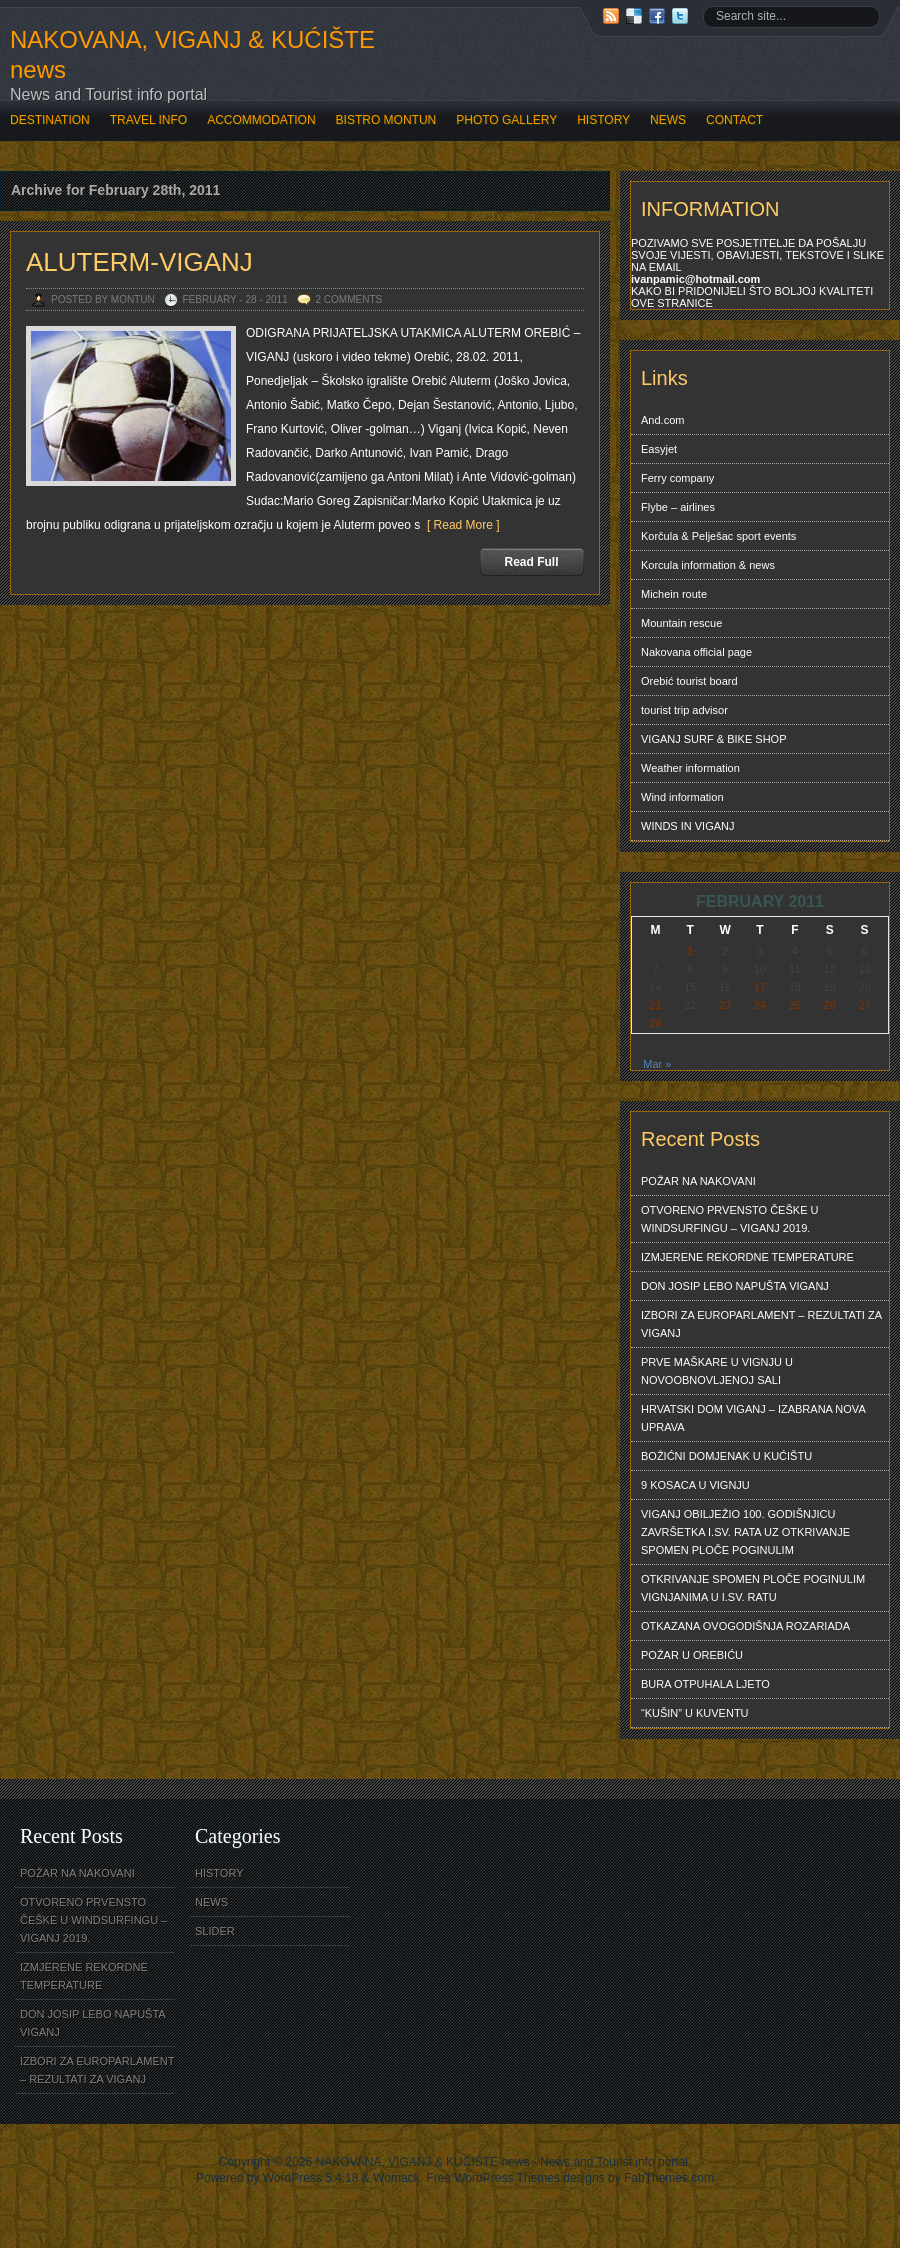 The width and height of the screenshot is (900, 2248). I want to click on Michein route, so click(674, 594).